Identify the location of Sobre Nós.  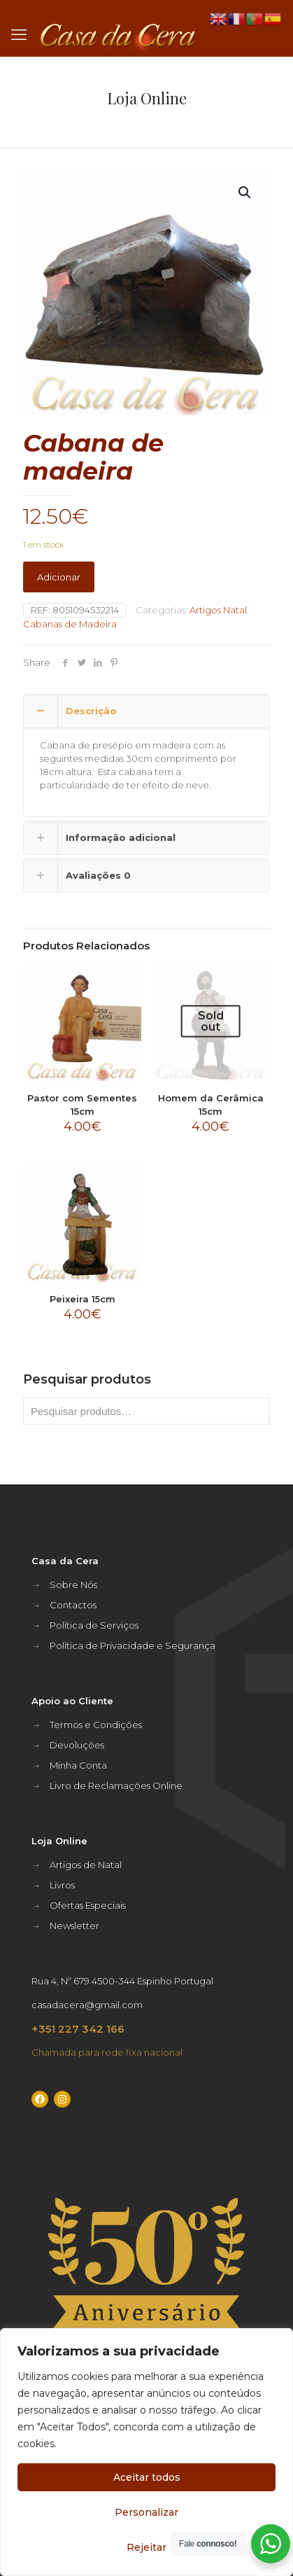
(73, 1584).